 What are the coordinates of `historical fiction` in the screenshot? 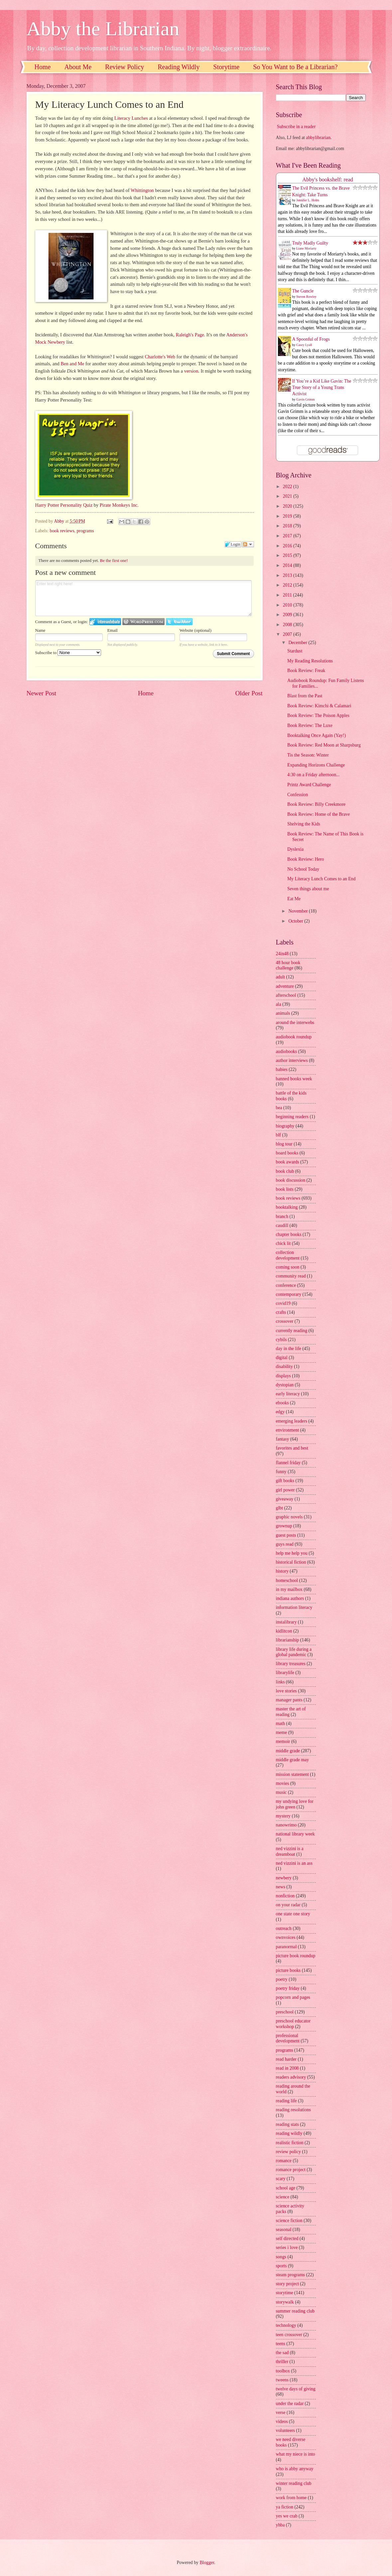 It's located at (291, 1562).